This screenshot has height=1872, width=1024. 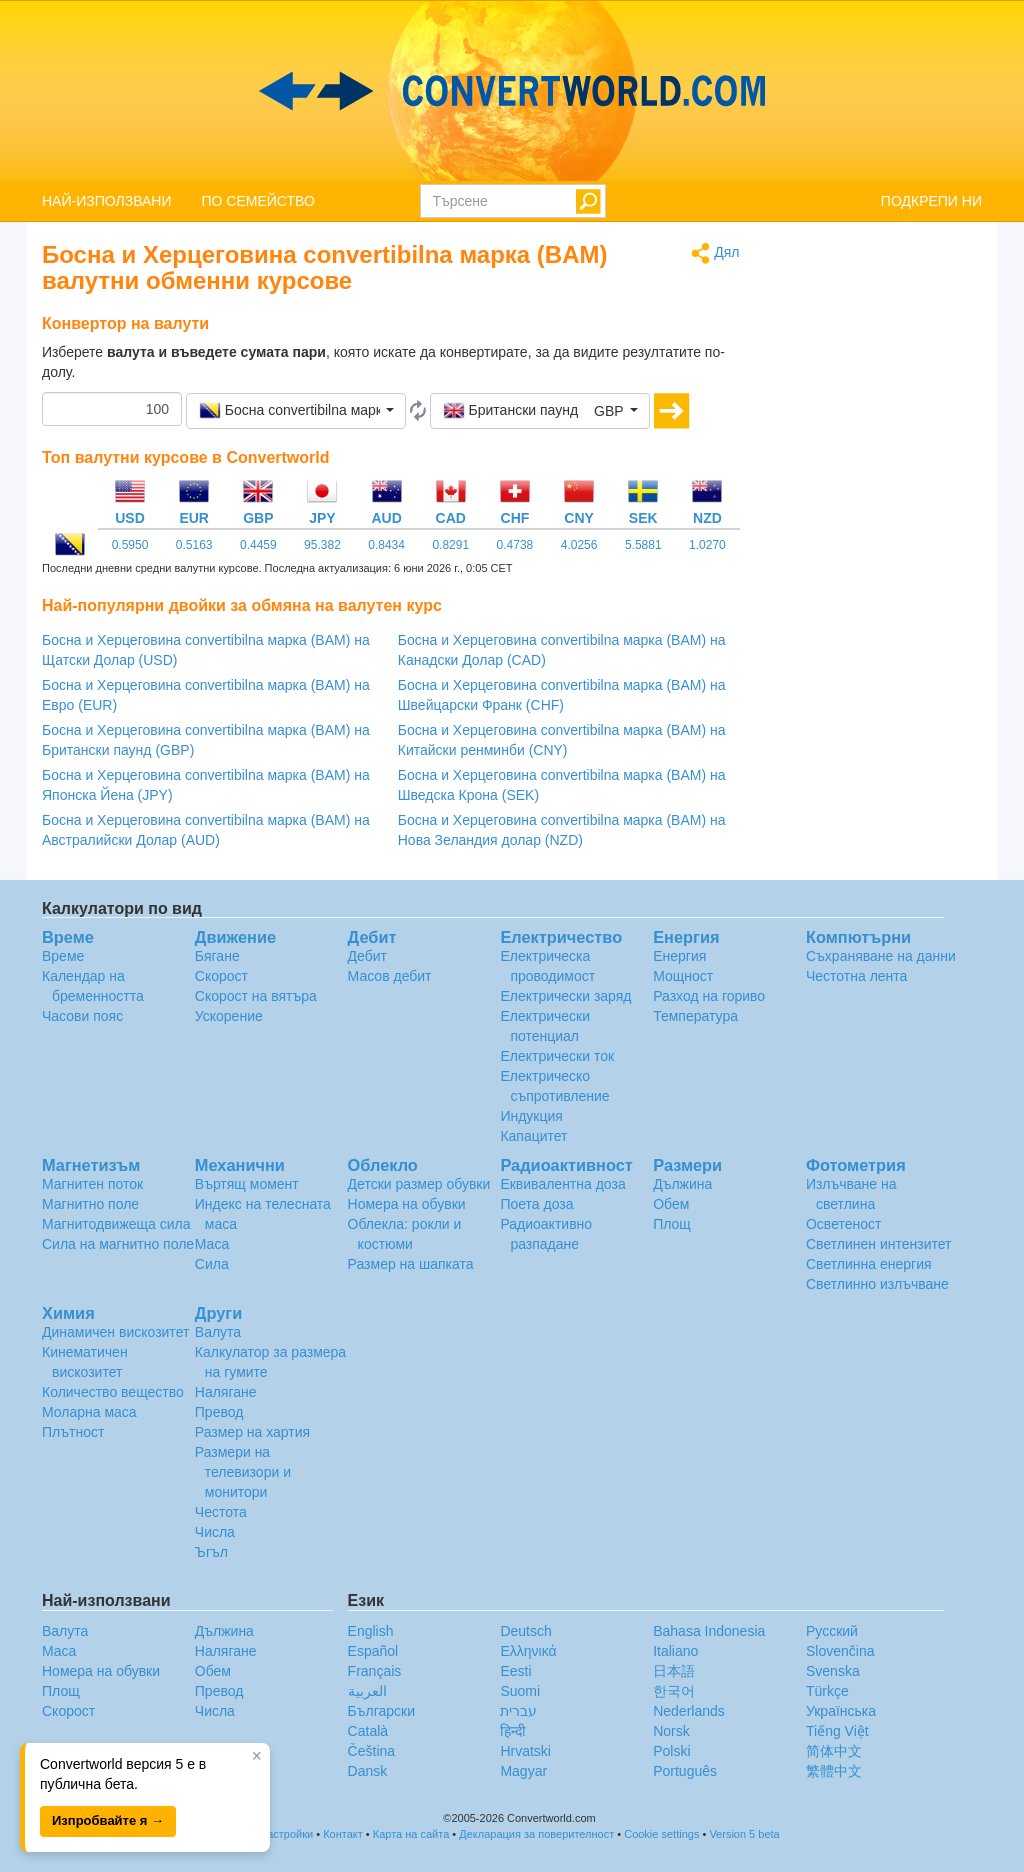 What do you see at coordinates (367, 956) in the screenshot?
I see `Дебит` at bounding box center [367, 956].